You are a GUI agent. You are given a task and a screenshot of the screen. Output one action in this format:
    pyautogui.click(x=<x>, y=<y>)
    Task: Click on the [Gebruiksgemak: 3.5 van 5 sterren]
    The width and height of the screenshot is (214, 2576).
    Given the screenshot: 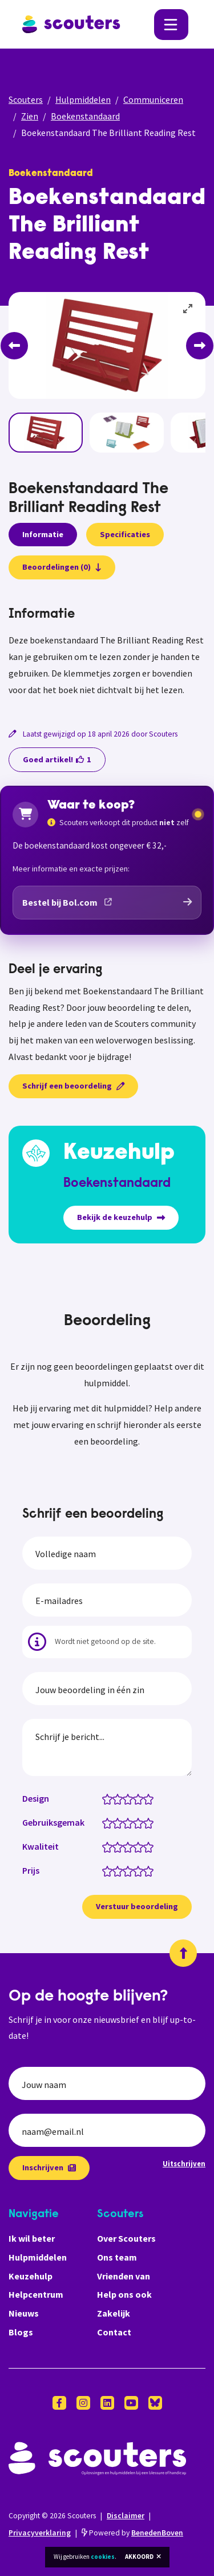 What is the action you would take?
    pyautogui.click(x=135, y=1822)
    